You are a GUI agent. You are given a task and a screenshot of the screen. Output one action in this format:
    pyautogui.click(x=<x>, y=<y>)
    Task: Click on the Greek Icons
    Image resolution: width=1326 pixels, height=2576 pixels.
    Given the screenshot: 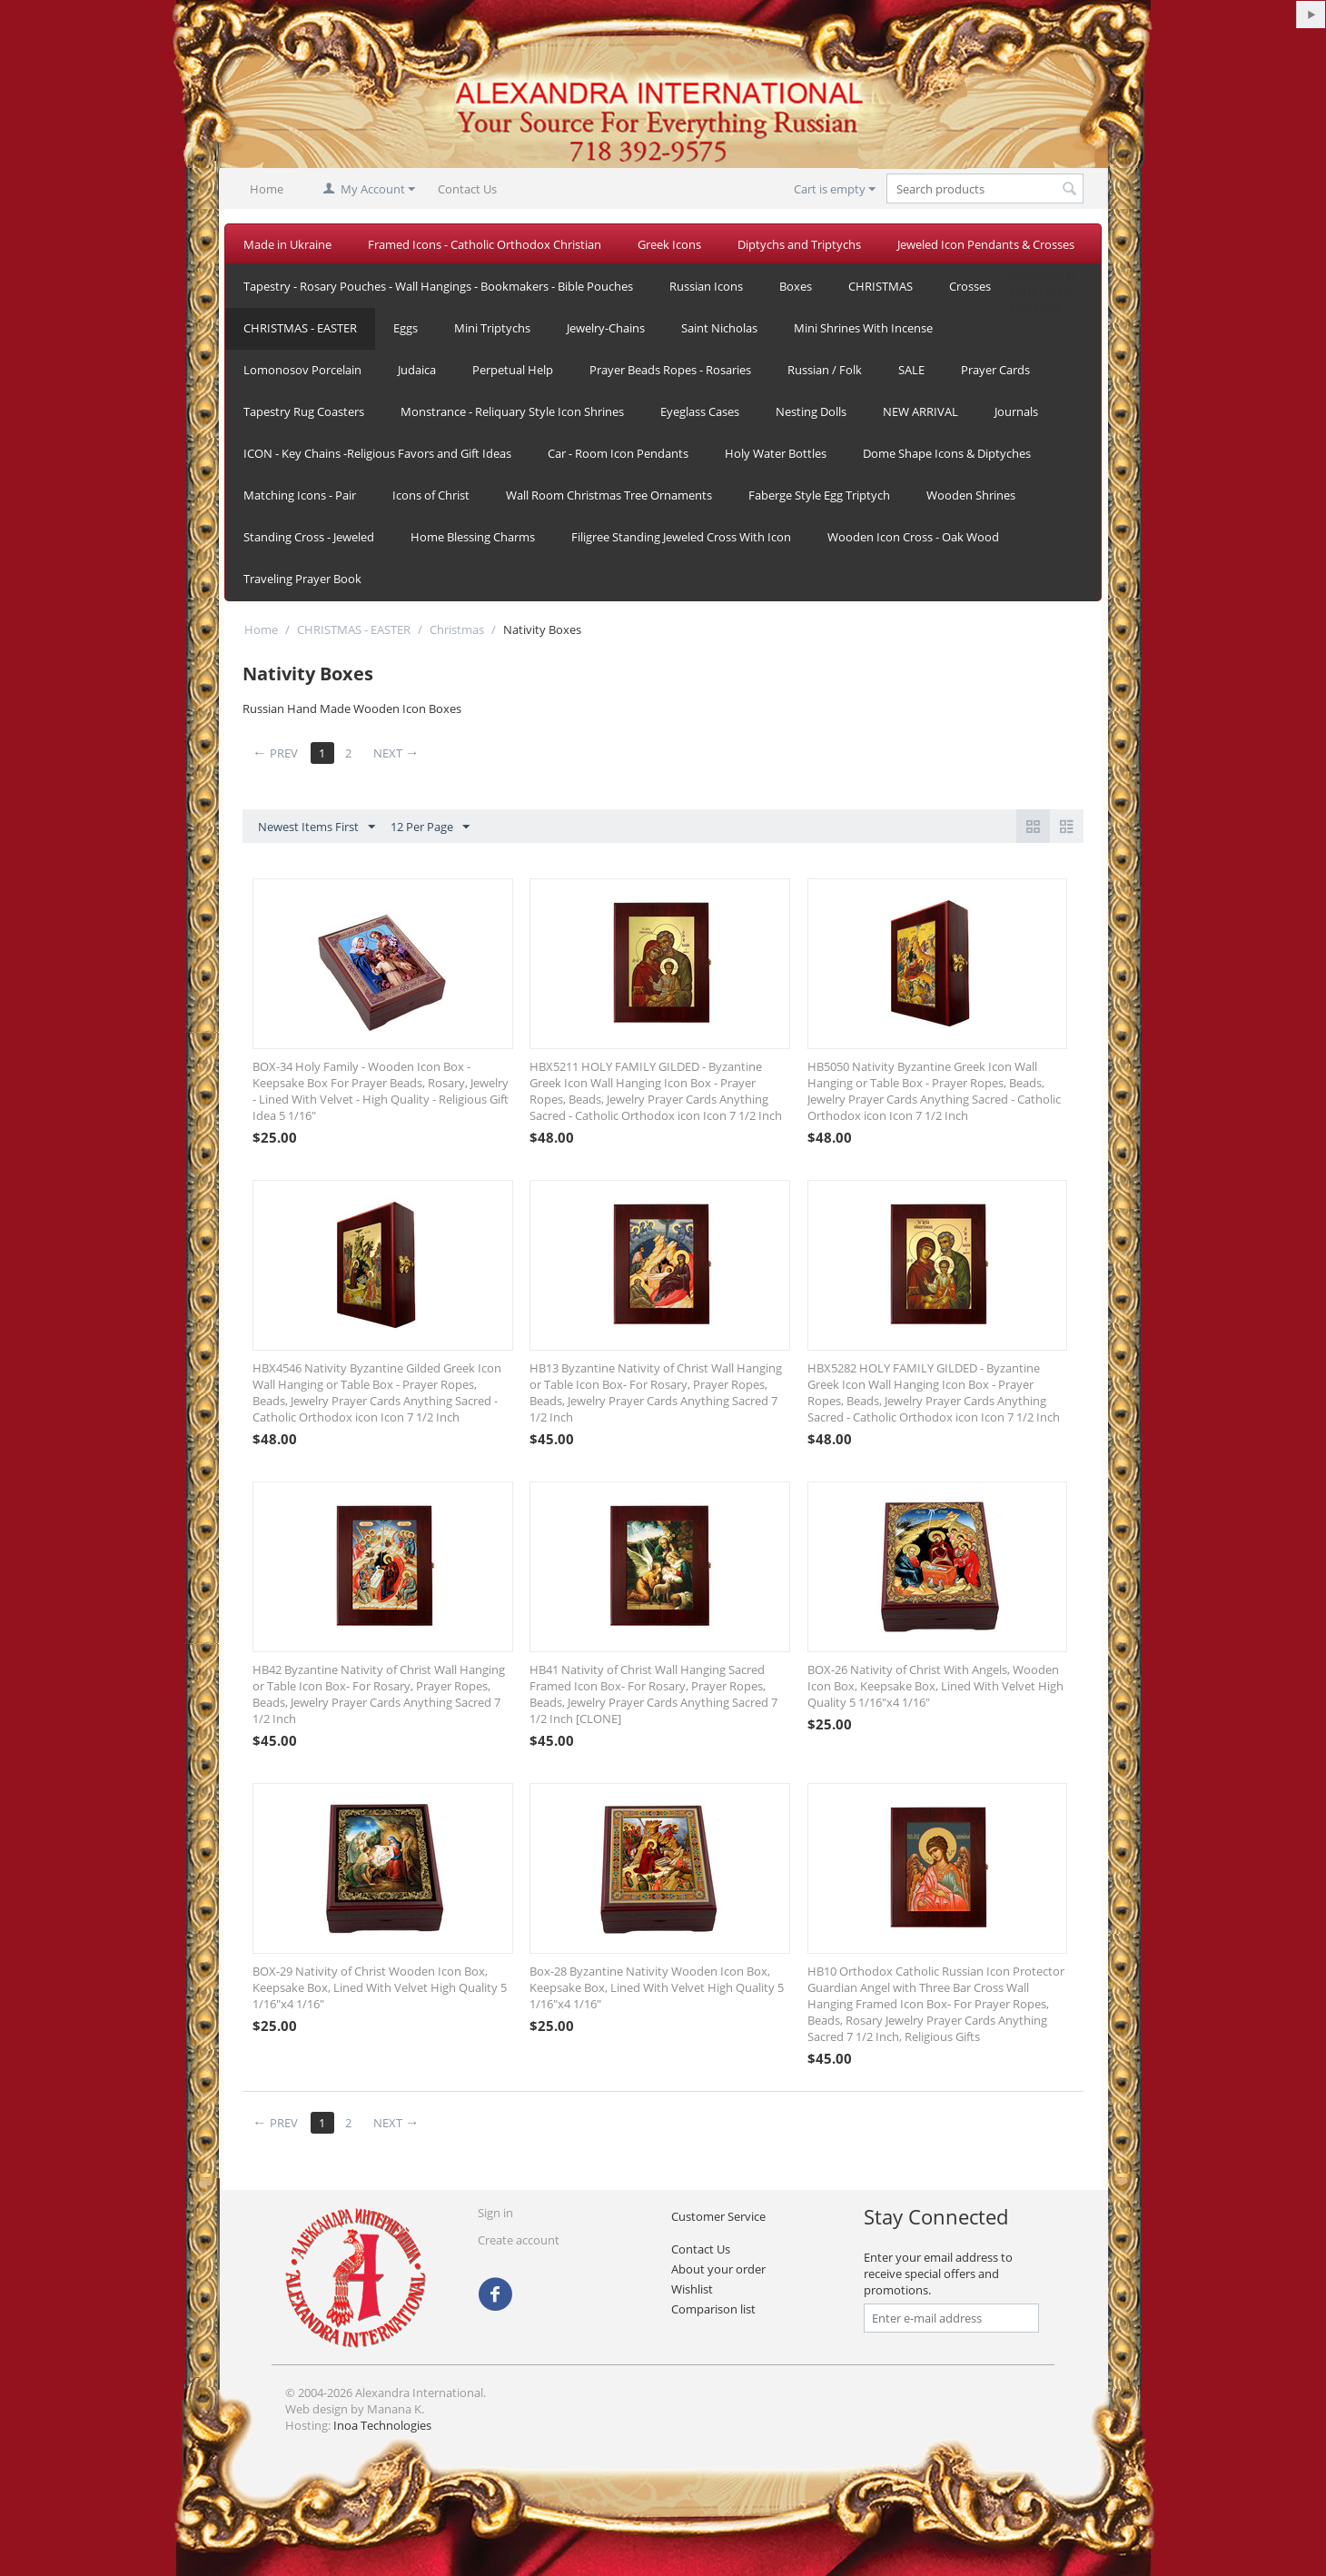 What is the action you would take?
    pyautogui.click(x=669, y=244)
    